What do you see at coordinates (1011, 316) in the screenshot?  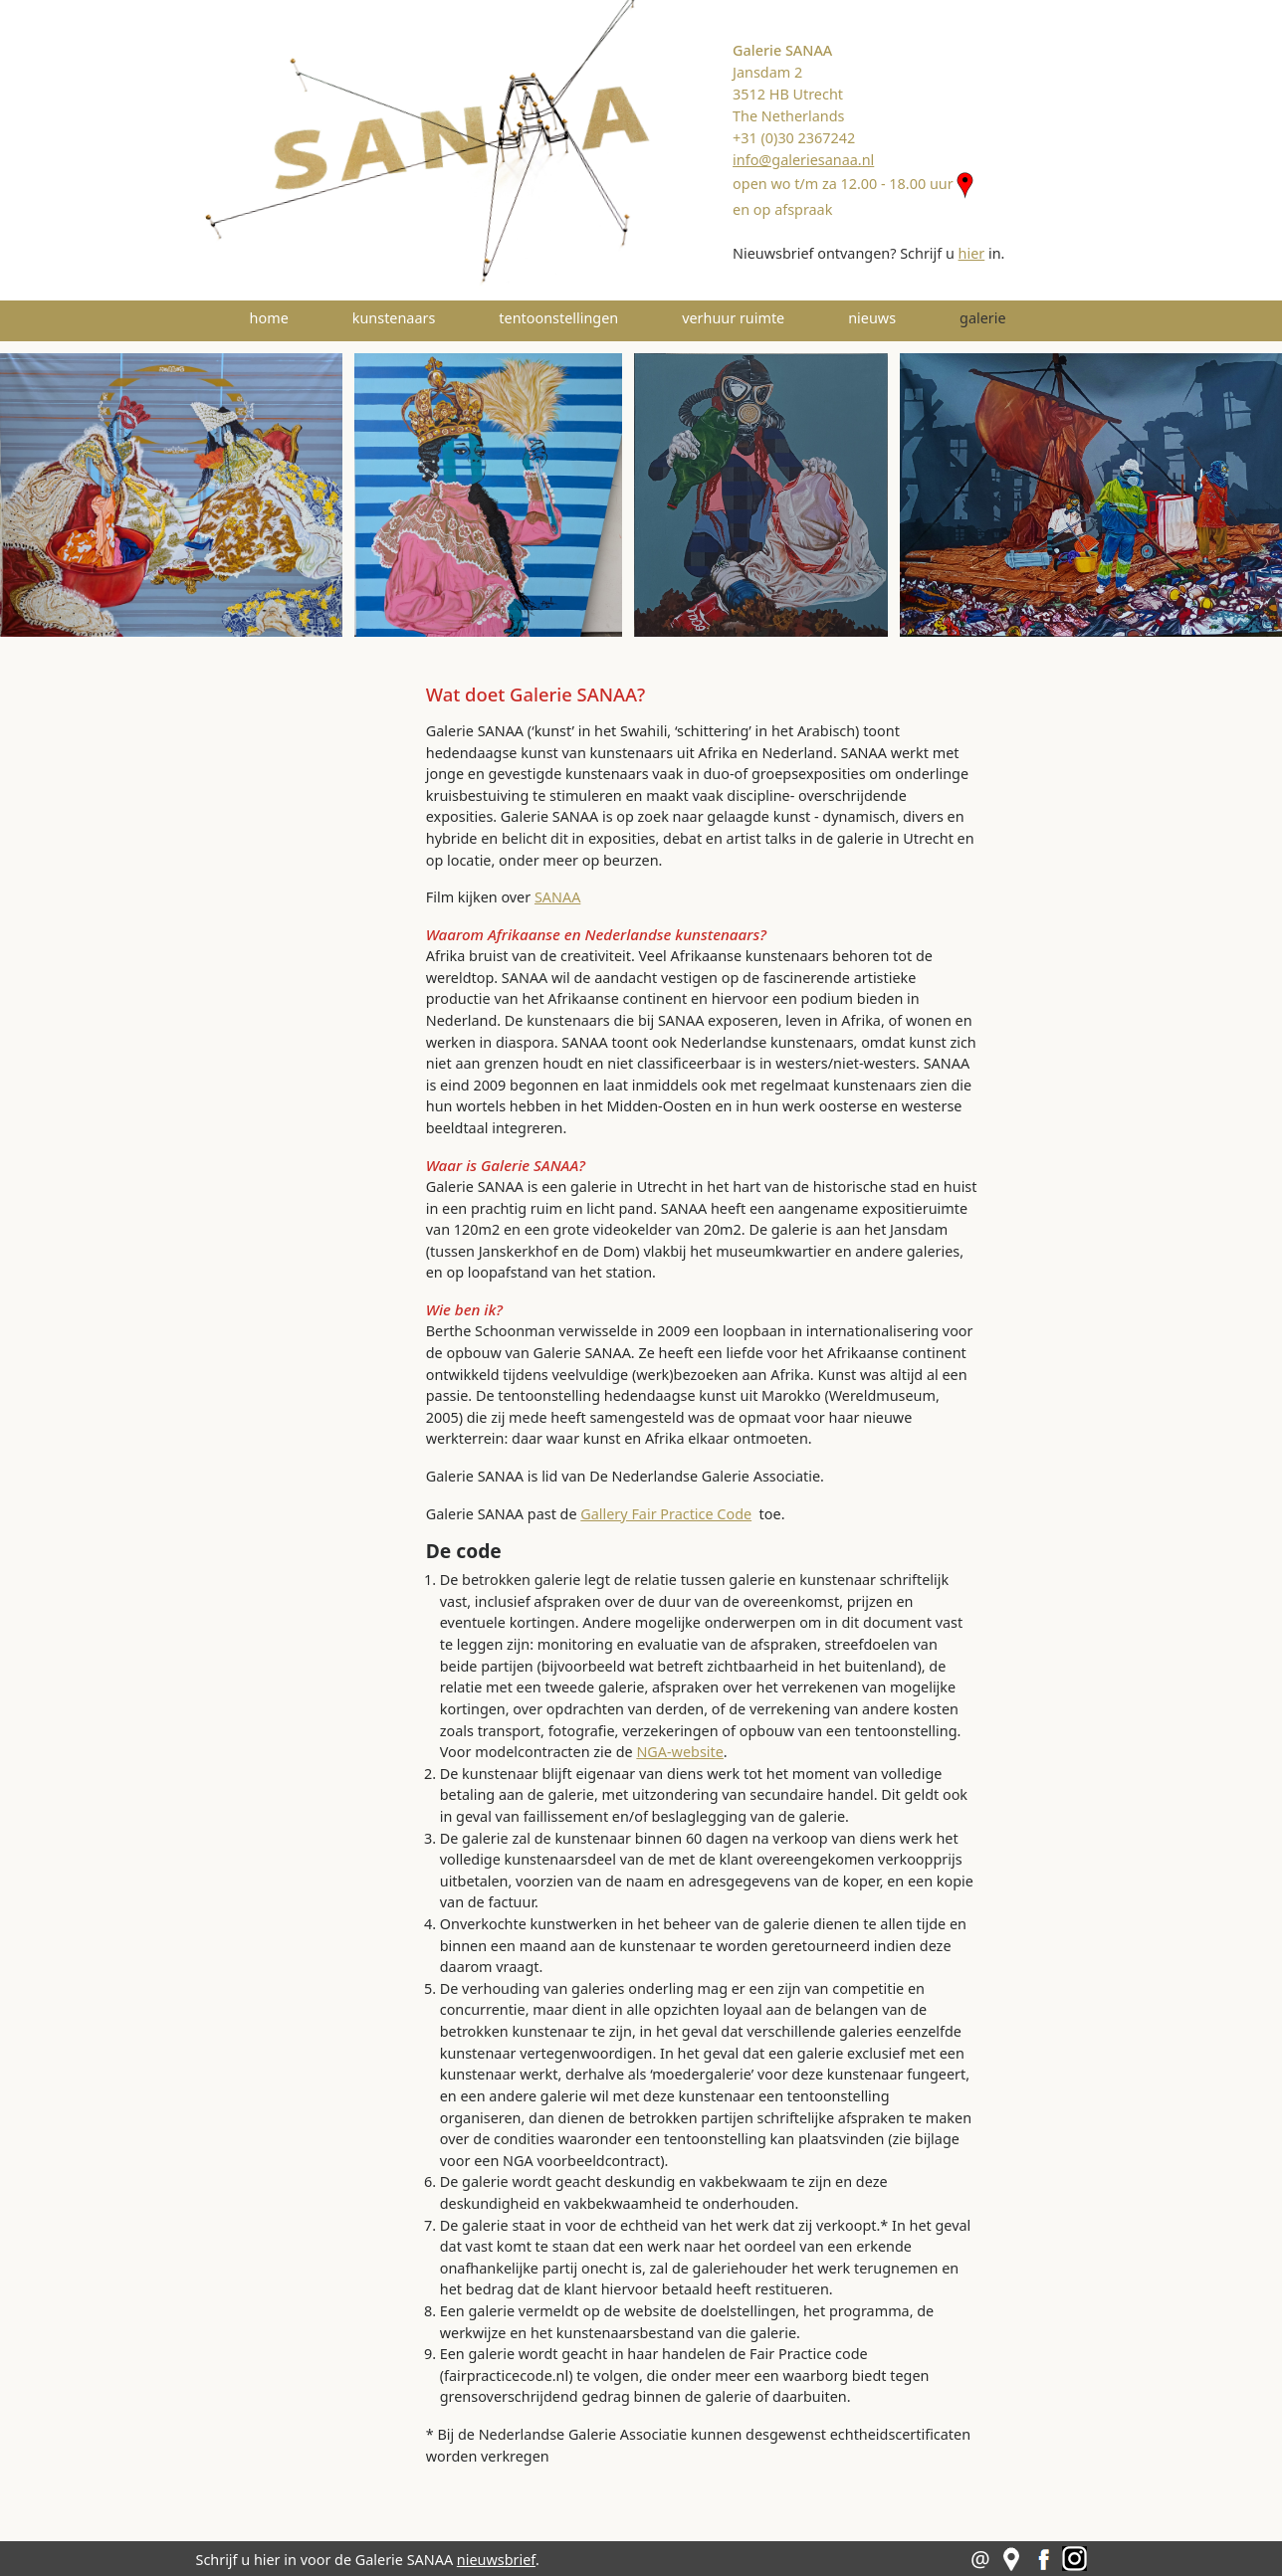 I see `galerie` at bounding box center [1011, 316].